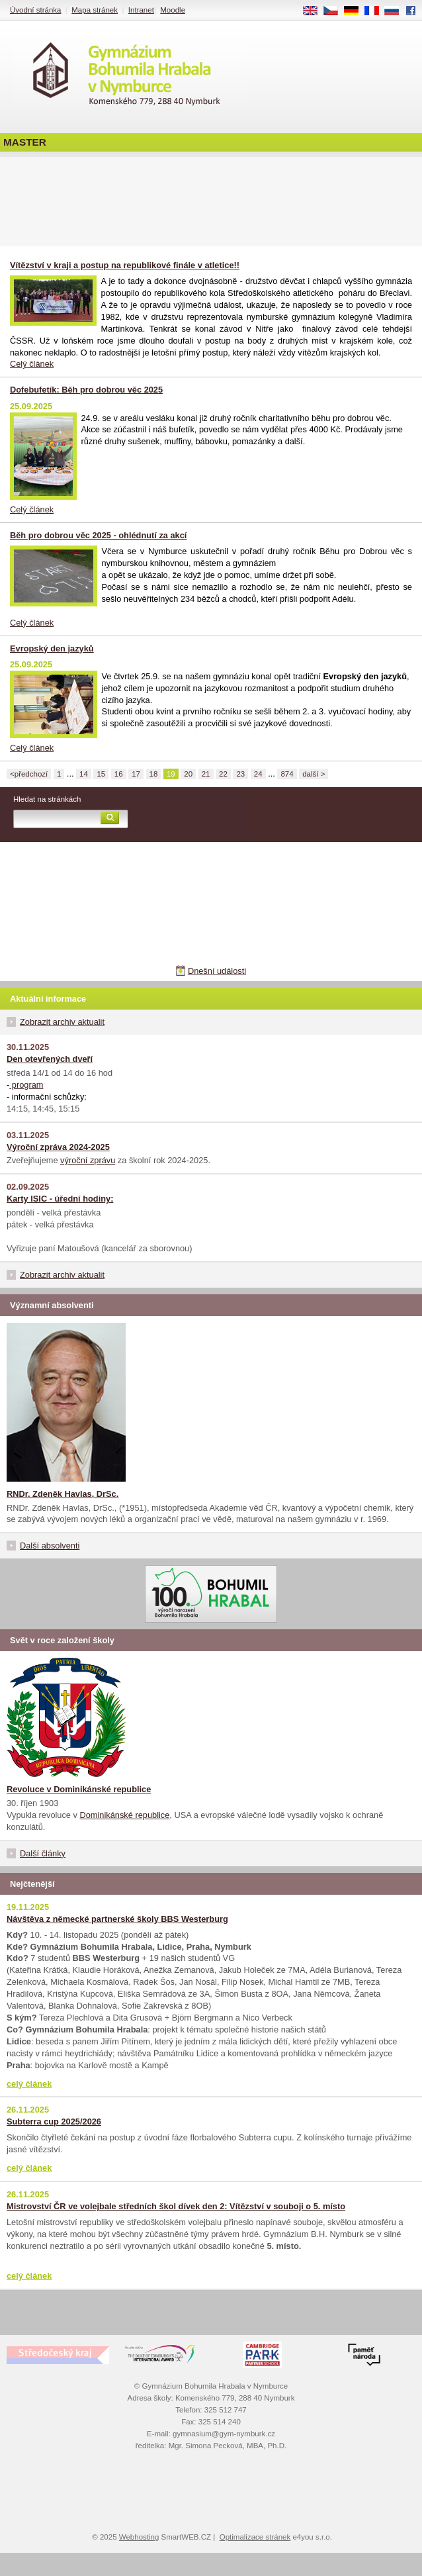  I want to click on 15, so click(101, 774).